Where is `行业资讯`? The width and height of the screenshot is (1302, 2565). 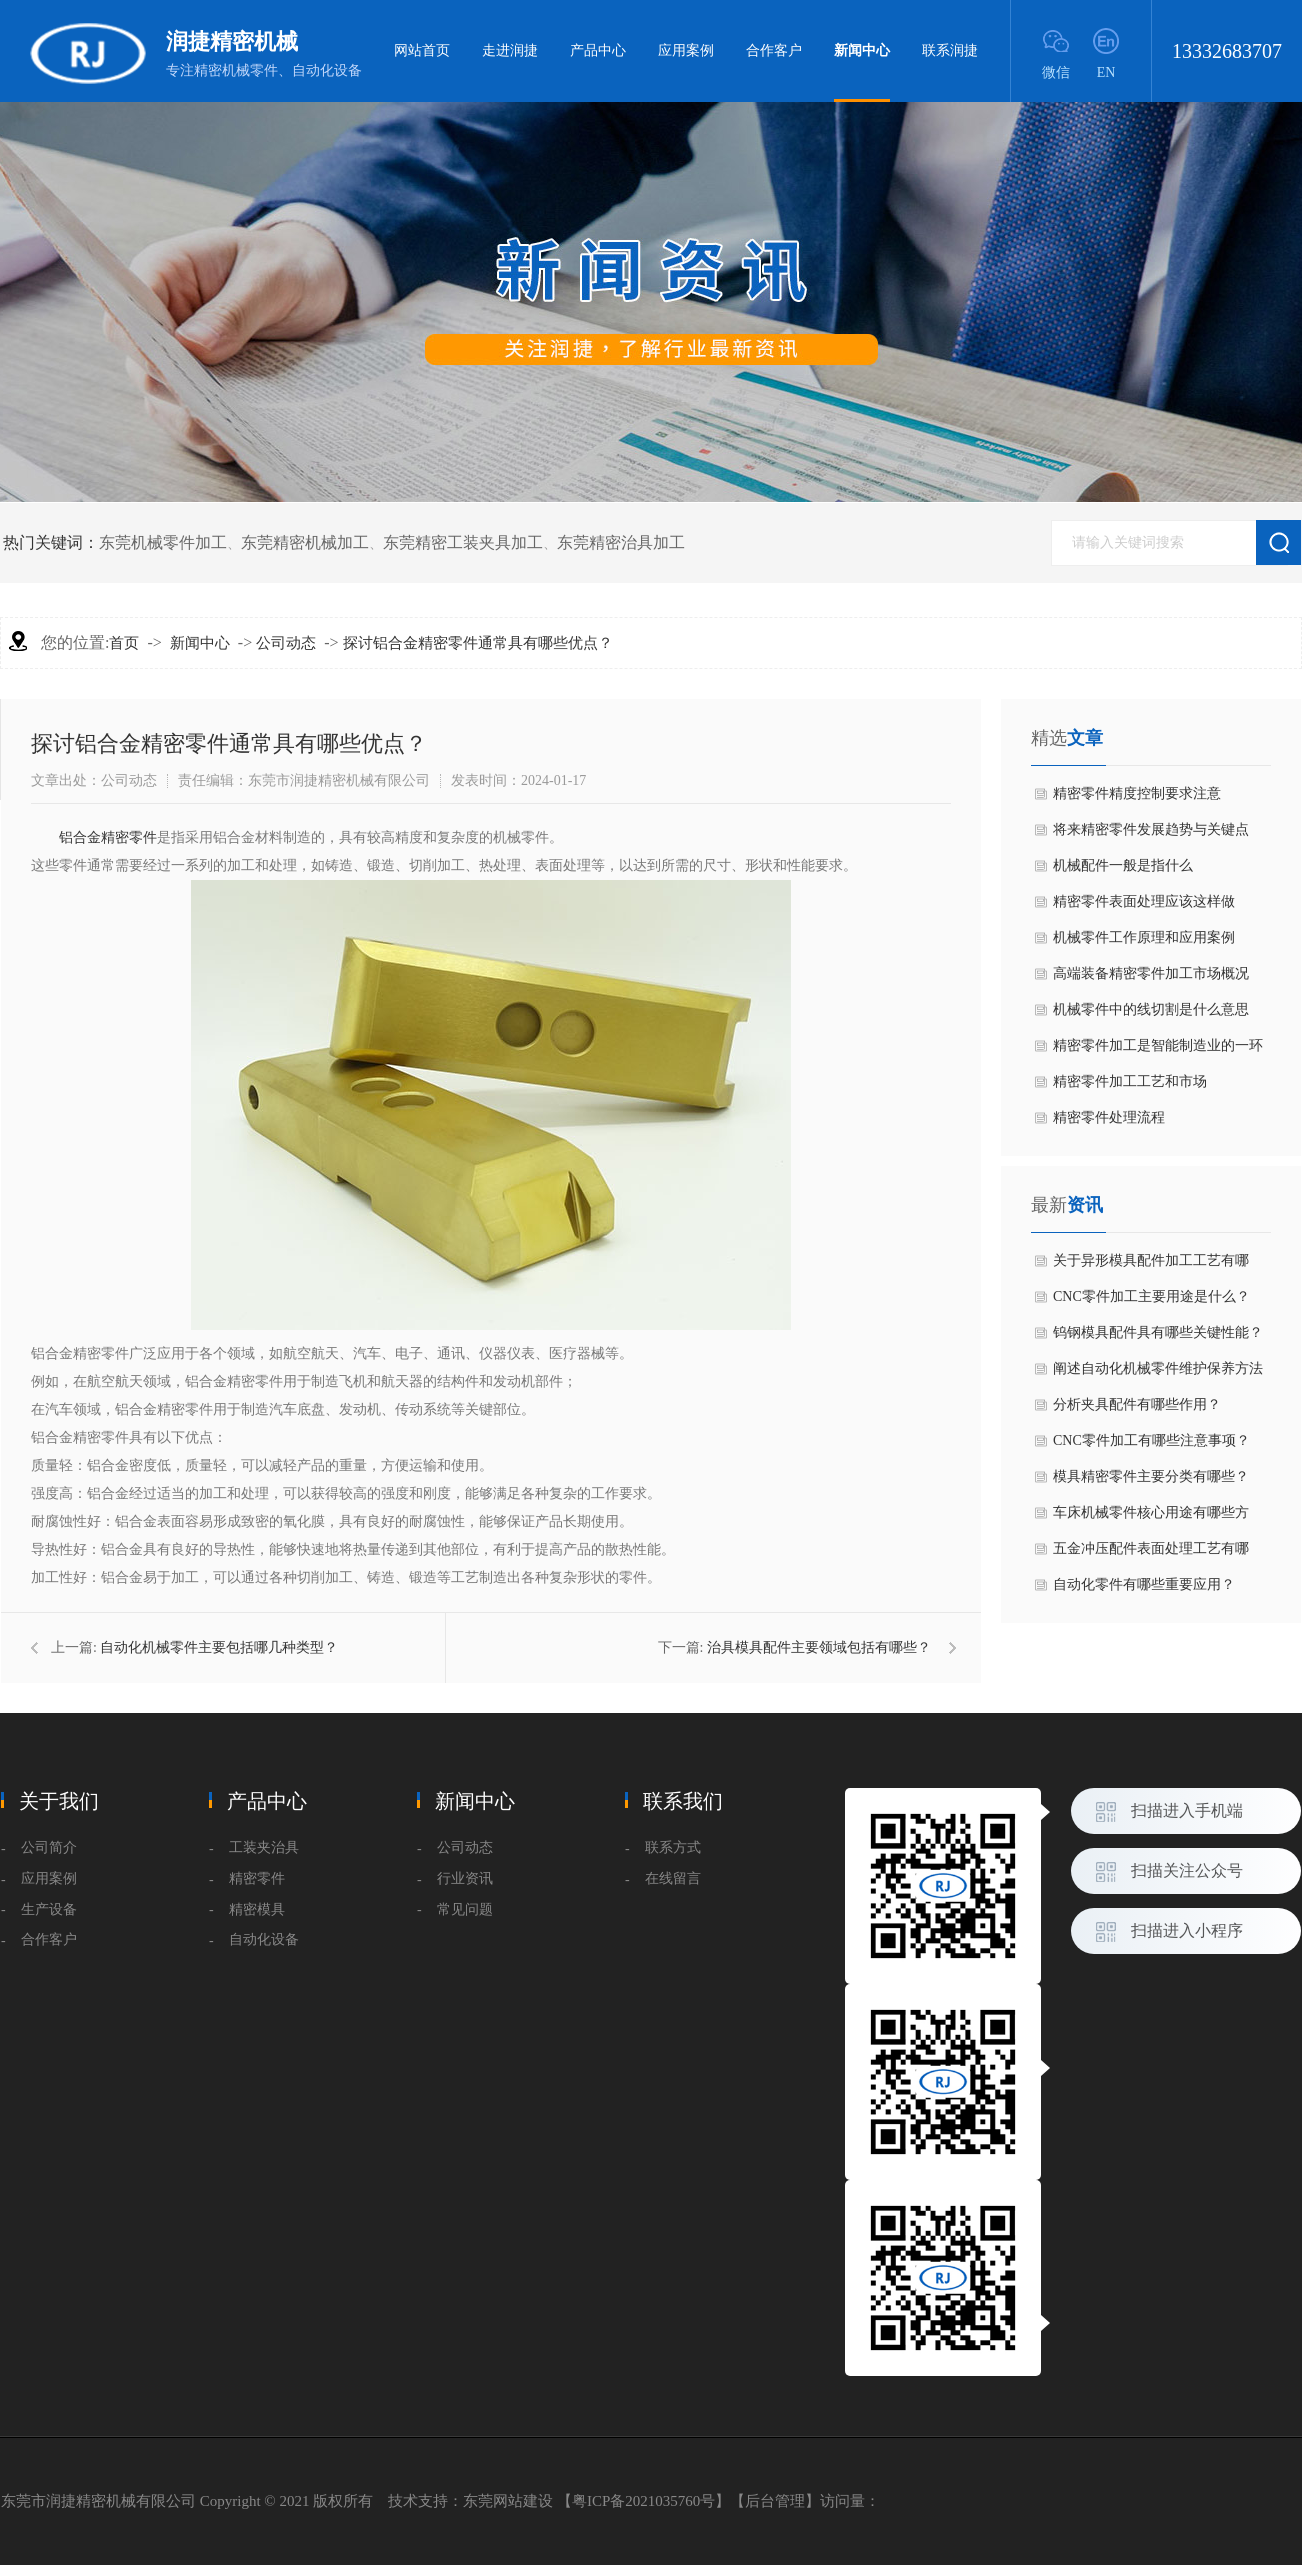 行业资讯 is located at coordinates (465, 1878).